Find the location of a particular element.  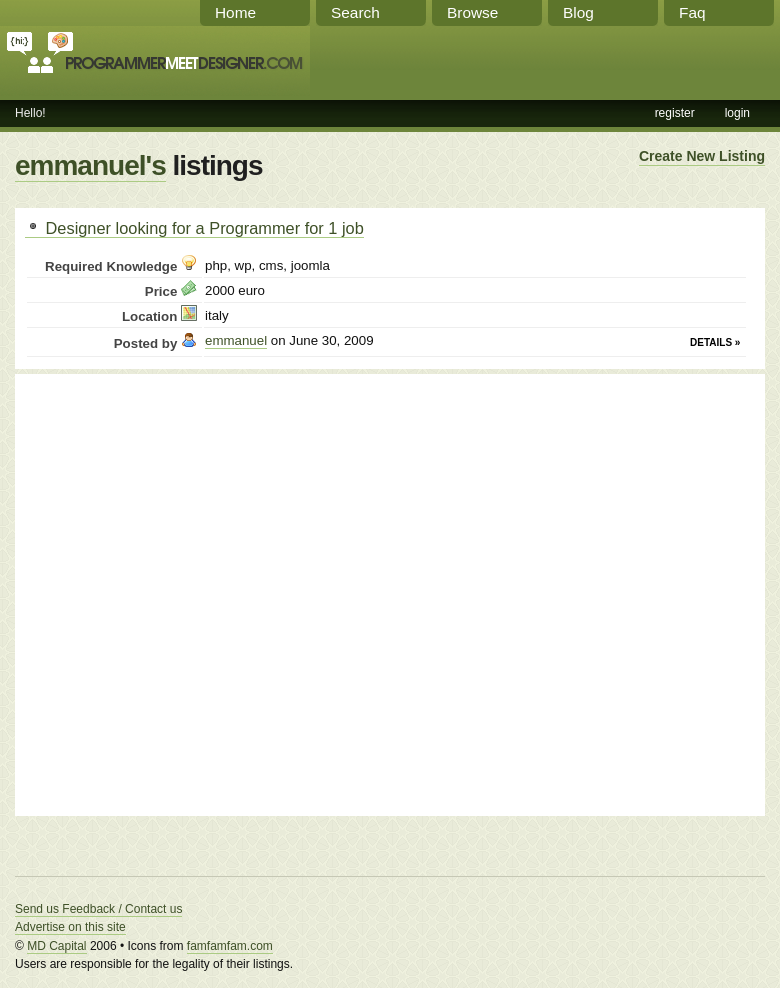

MD Capital is located at coordinates (56, 946).